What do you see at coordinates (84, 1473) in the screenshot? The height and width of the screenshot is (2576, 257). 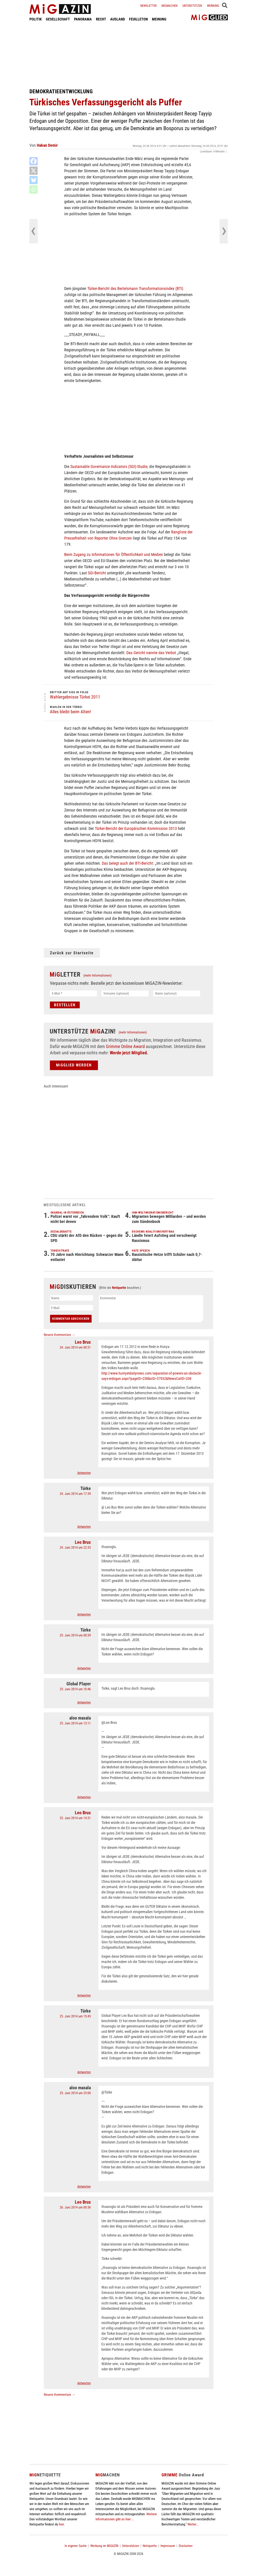 I see `Antworten [Auf Leo Brux antworten]` at bounding box center [84, 1473].